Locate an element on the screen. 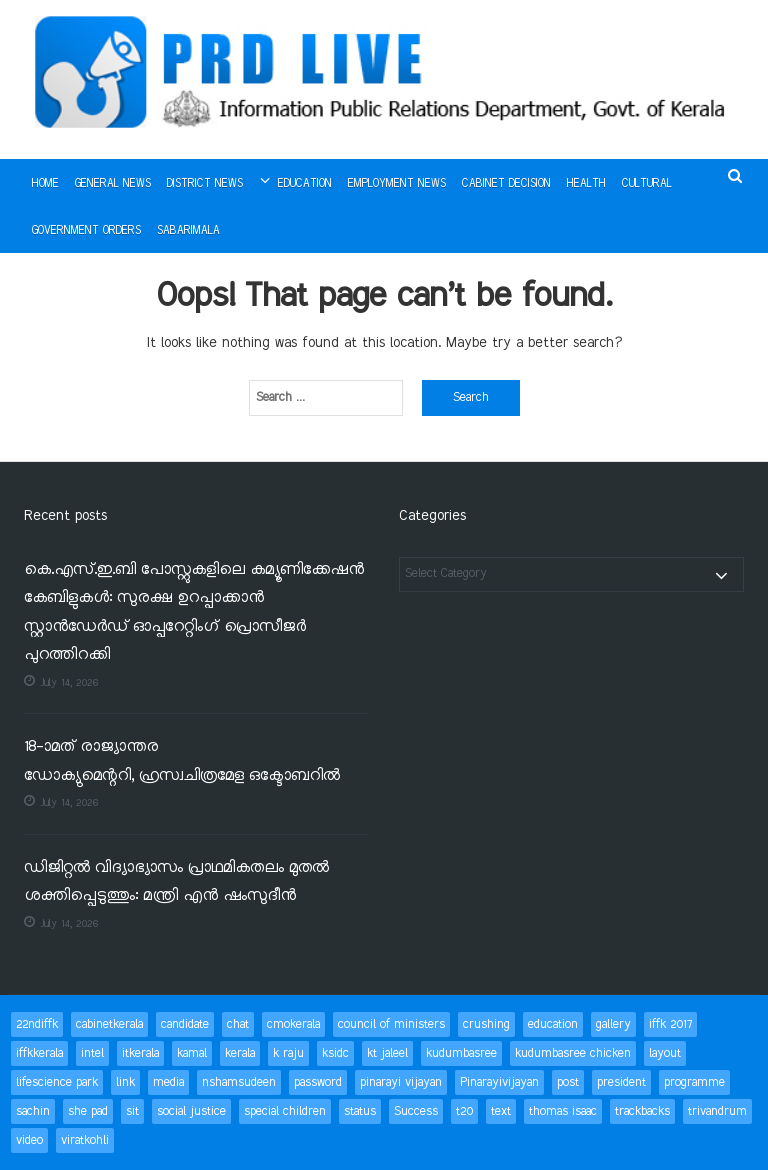 Image resolution: width=768 pixels, height=1170 pixels. Education is located at coordinates (305, 184).